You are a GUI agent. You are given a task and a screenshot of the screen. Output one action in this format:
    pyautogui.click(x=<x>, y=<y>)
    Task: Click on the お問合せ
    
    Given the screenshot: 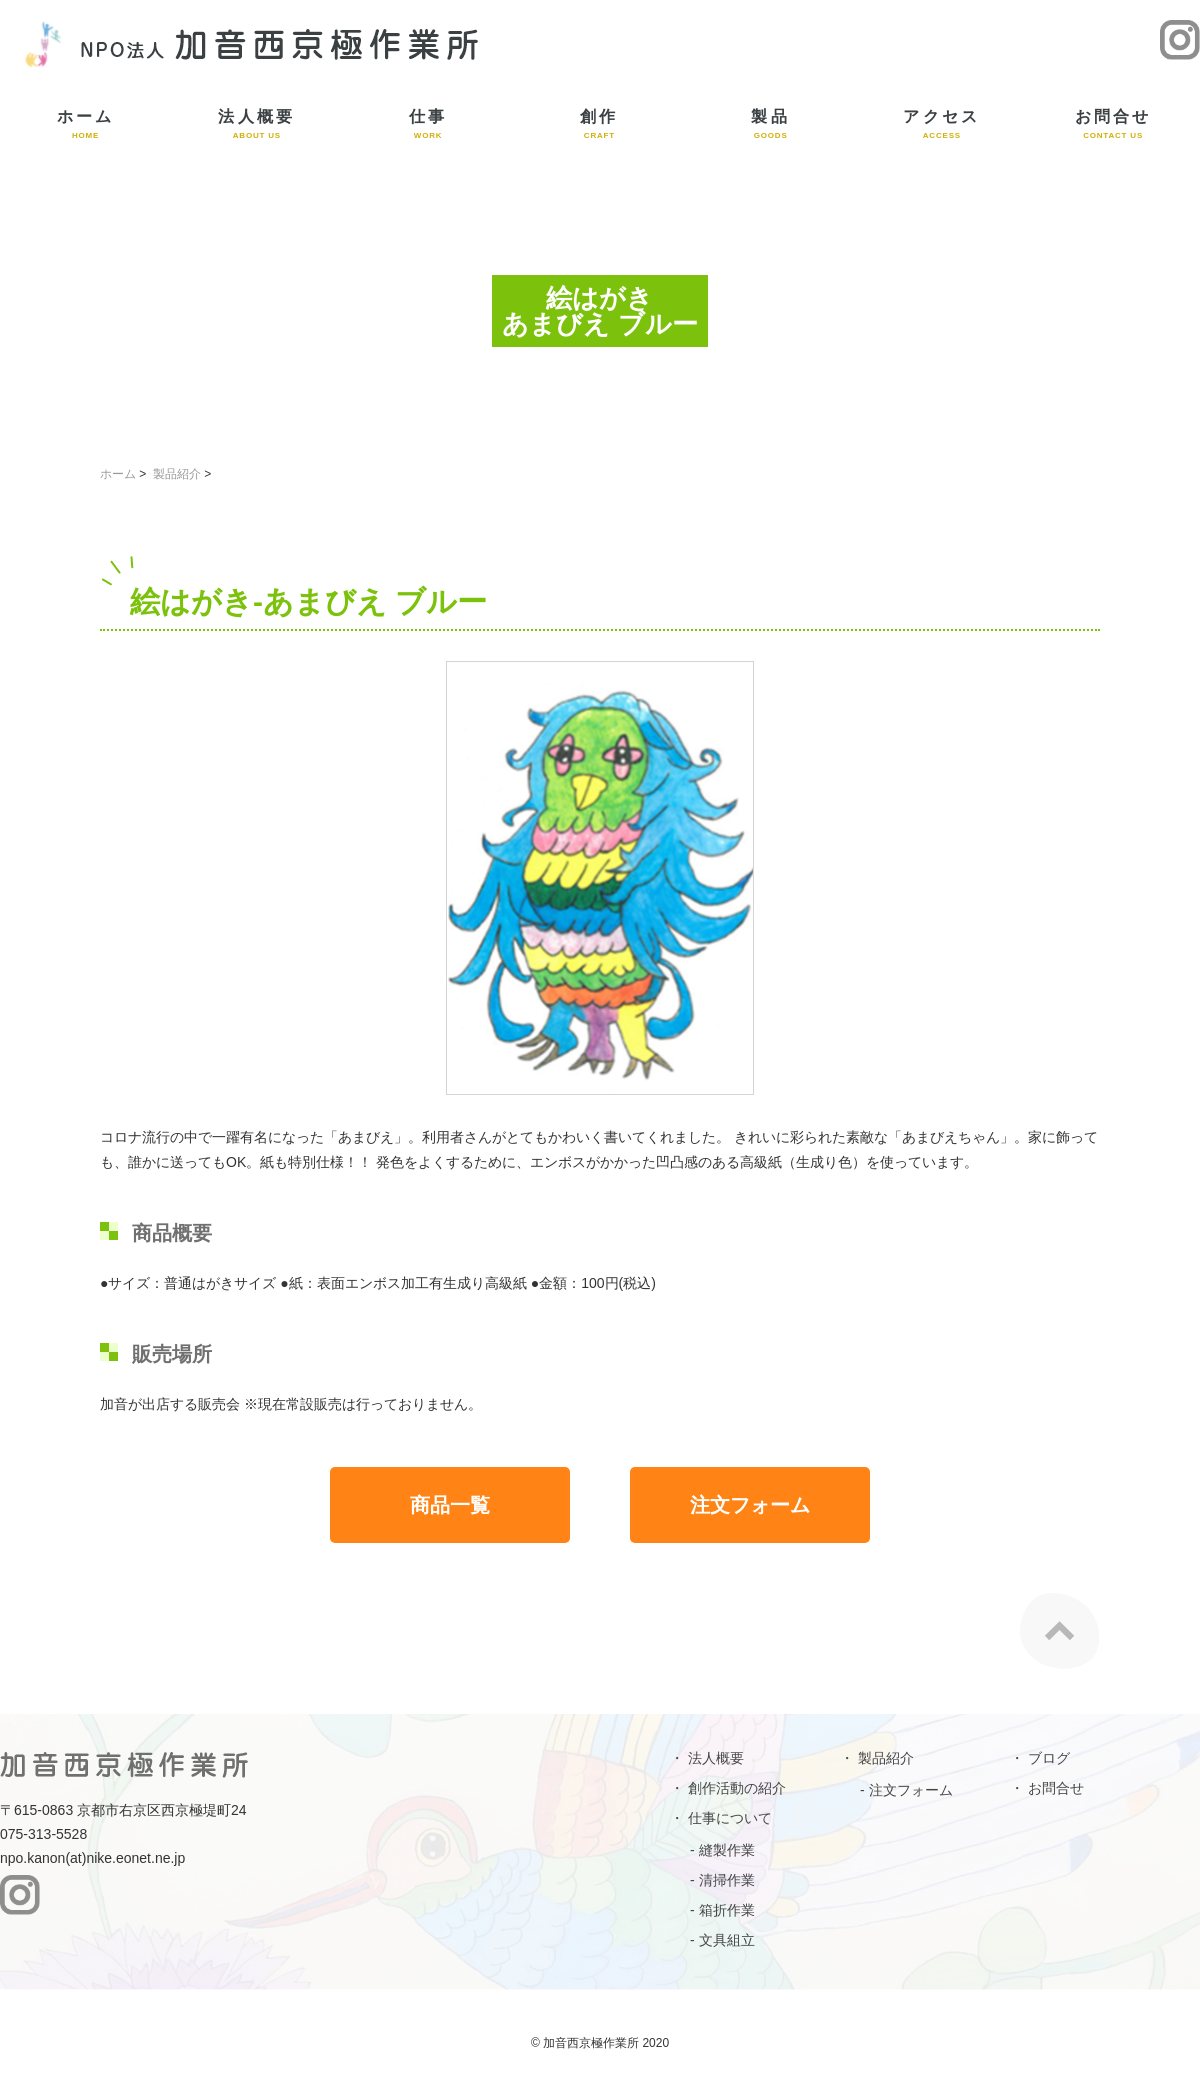 What is the action you would take?
    pyautogui.click(x=1113, y=124)
    